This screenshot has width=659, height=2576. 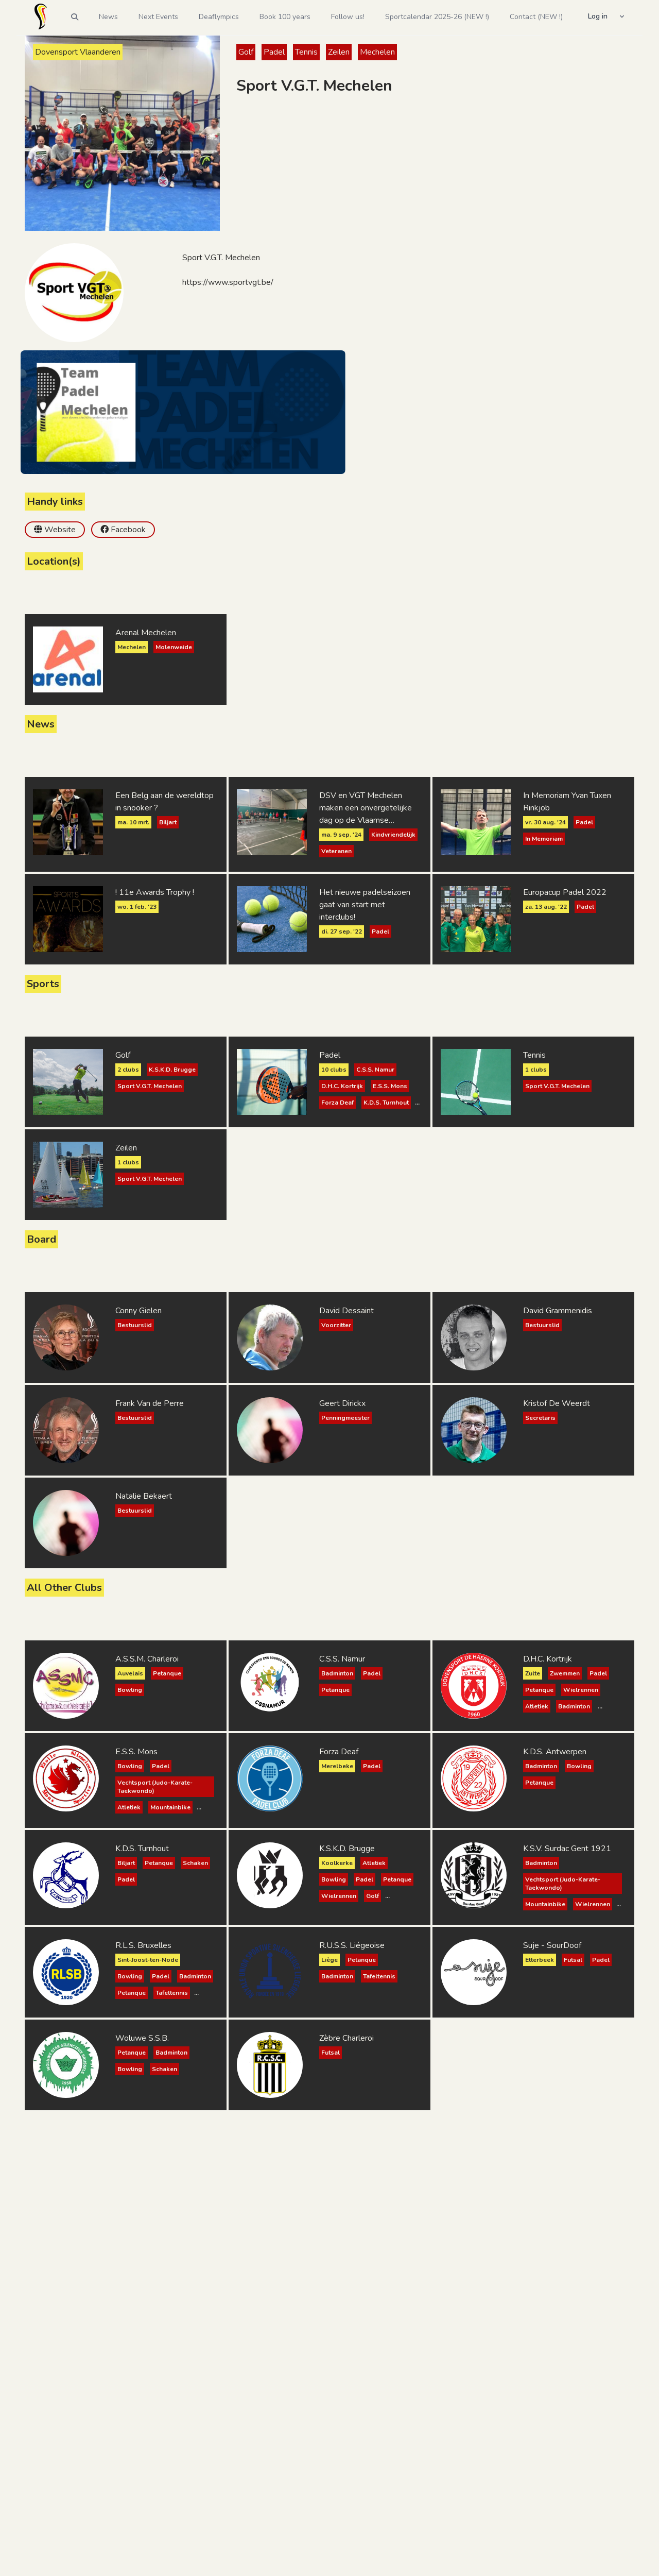 What do you see at coordinates (598, 16) in the screenshot?
I see `Log in` at bounding box center [598, 16].